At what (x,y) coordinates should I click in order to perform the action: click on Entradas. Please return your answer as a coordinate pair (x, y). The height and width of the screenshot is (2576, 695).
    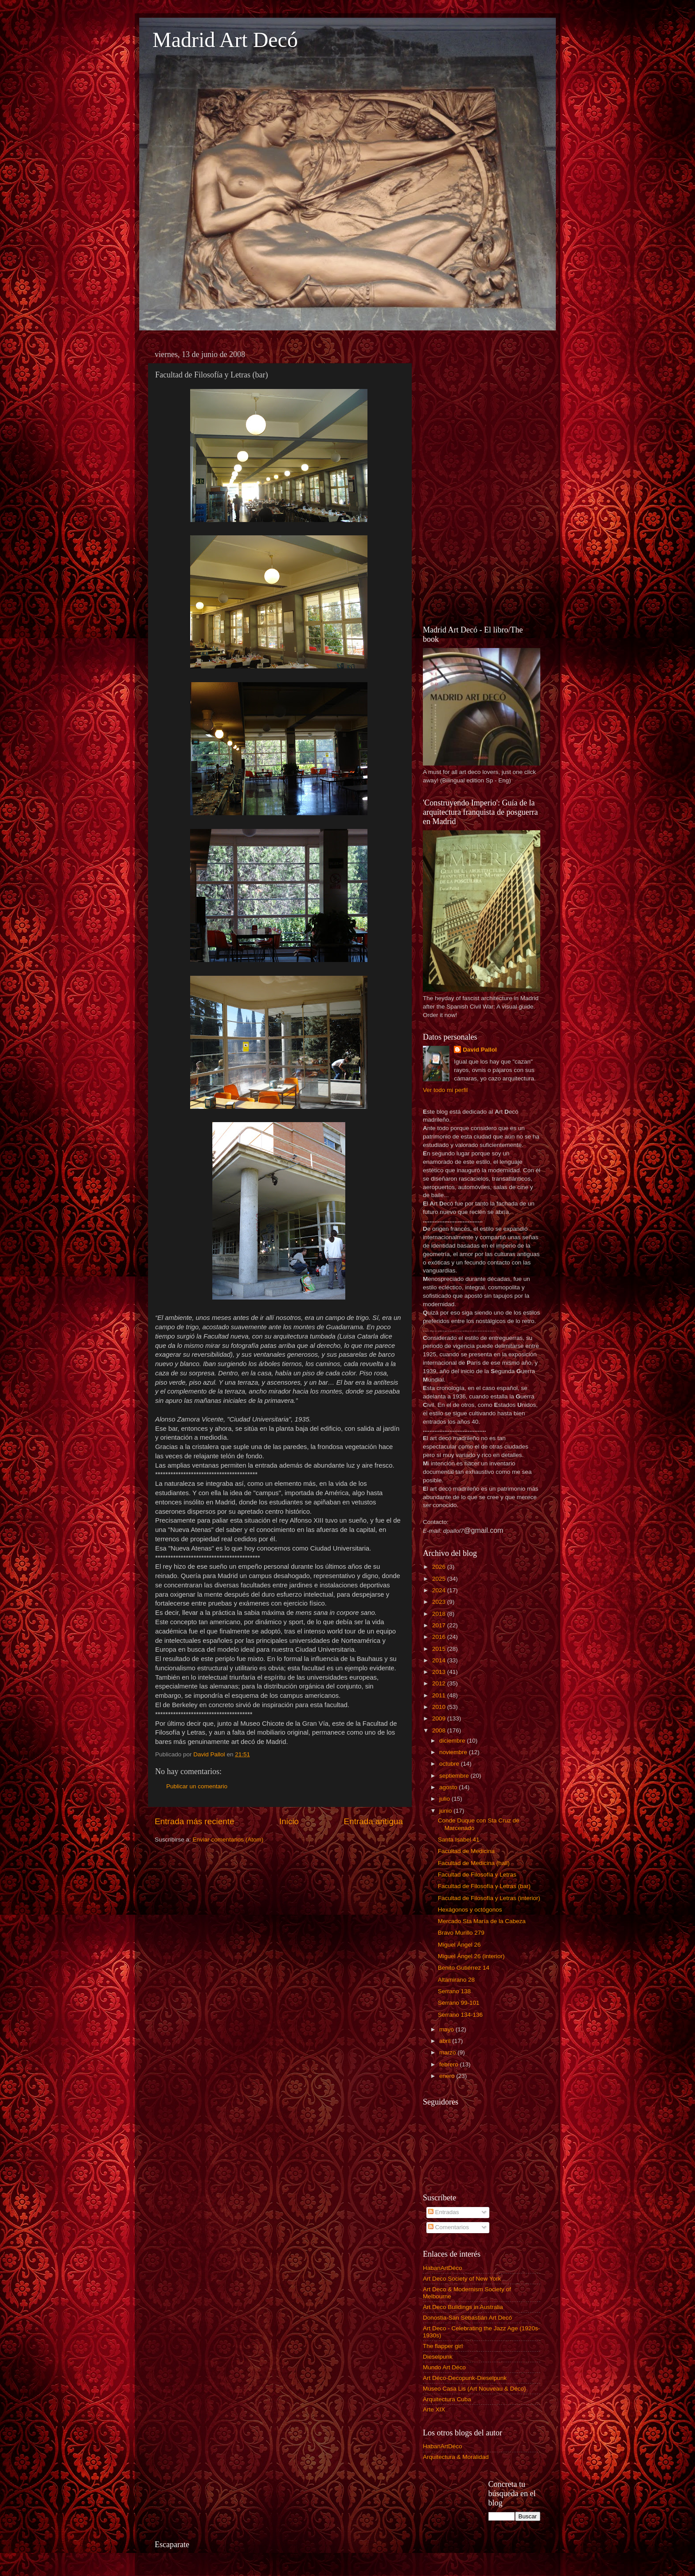
    Looking at the image, I should click on (443, 2212).